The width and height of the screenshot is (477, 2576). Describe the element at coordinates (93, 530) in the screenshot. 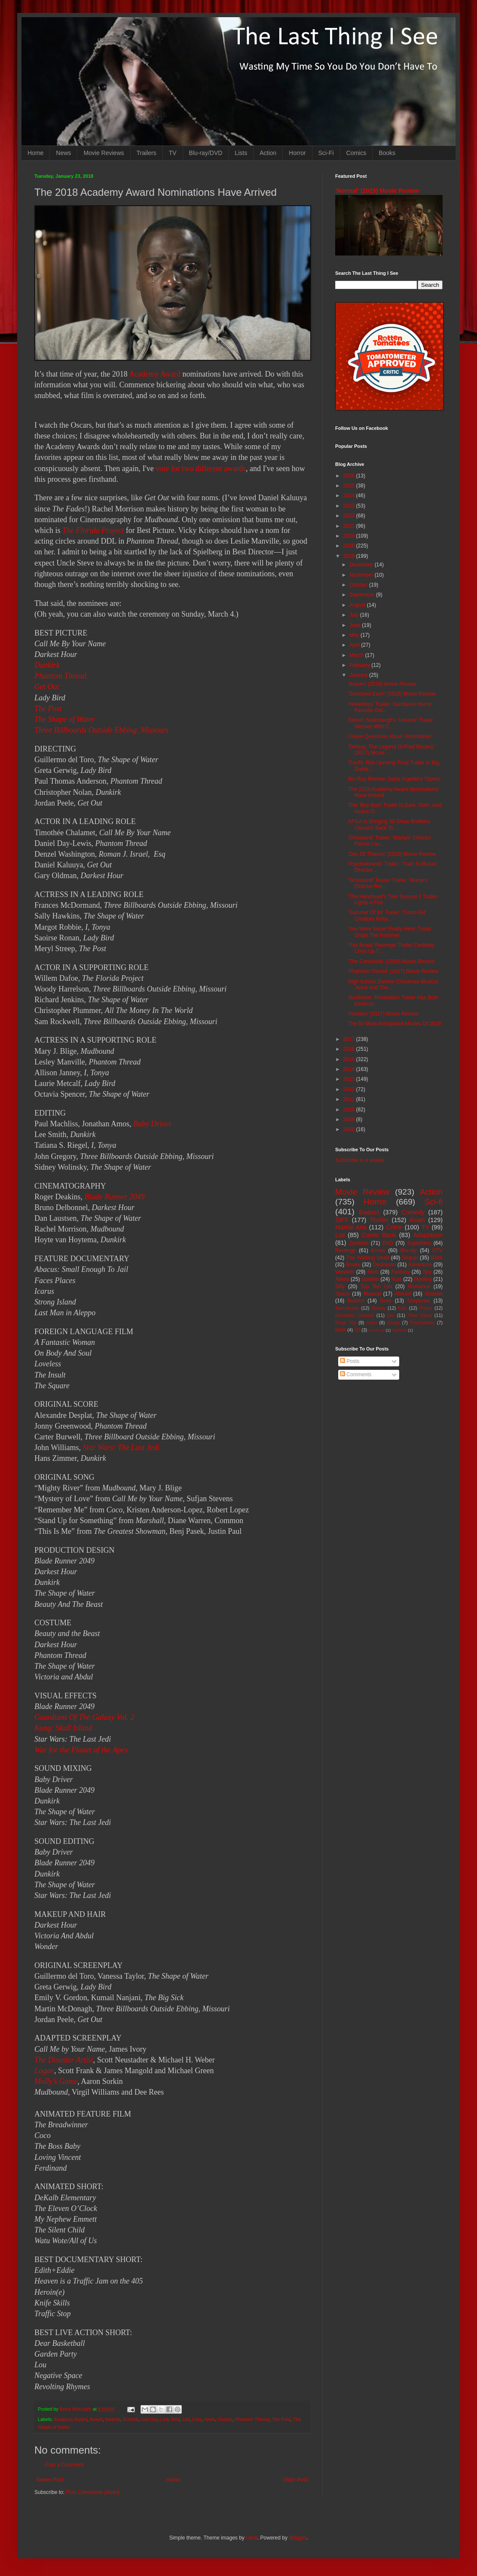

I see `The Florida Project` at that location.